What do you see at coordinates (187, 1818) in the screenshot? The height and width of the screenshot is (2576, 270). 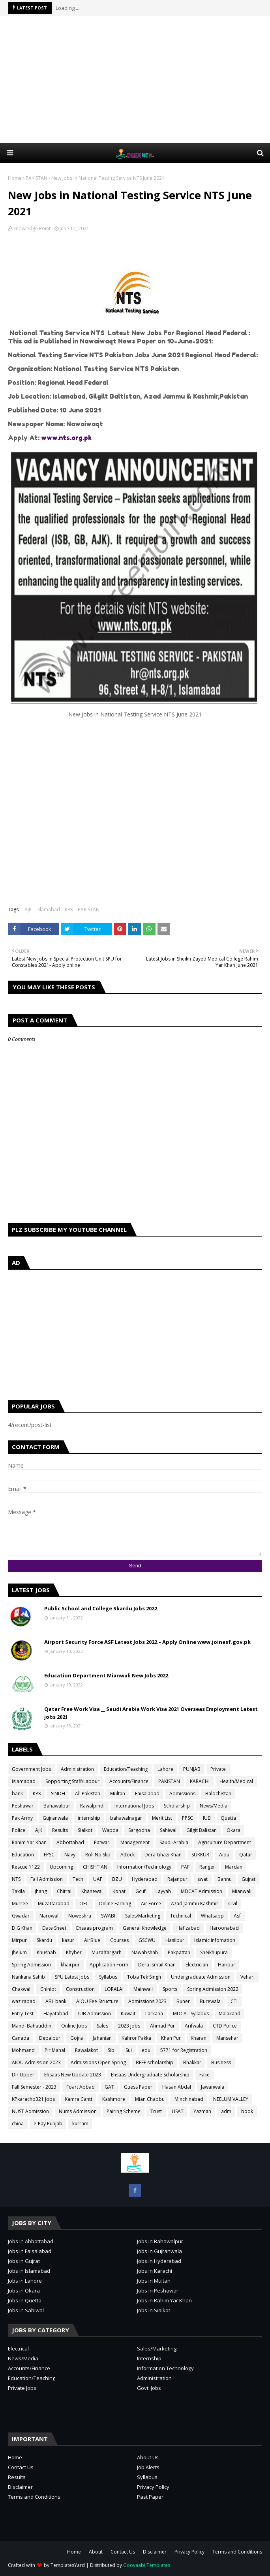 I see `PPSC` at bounding box center [187, 1818].